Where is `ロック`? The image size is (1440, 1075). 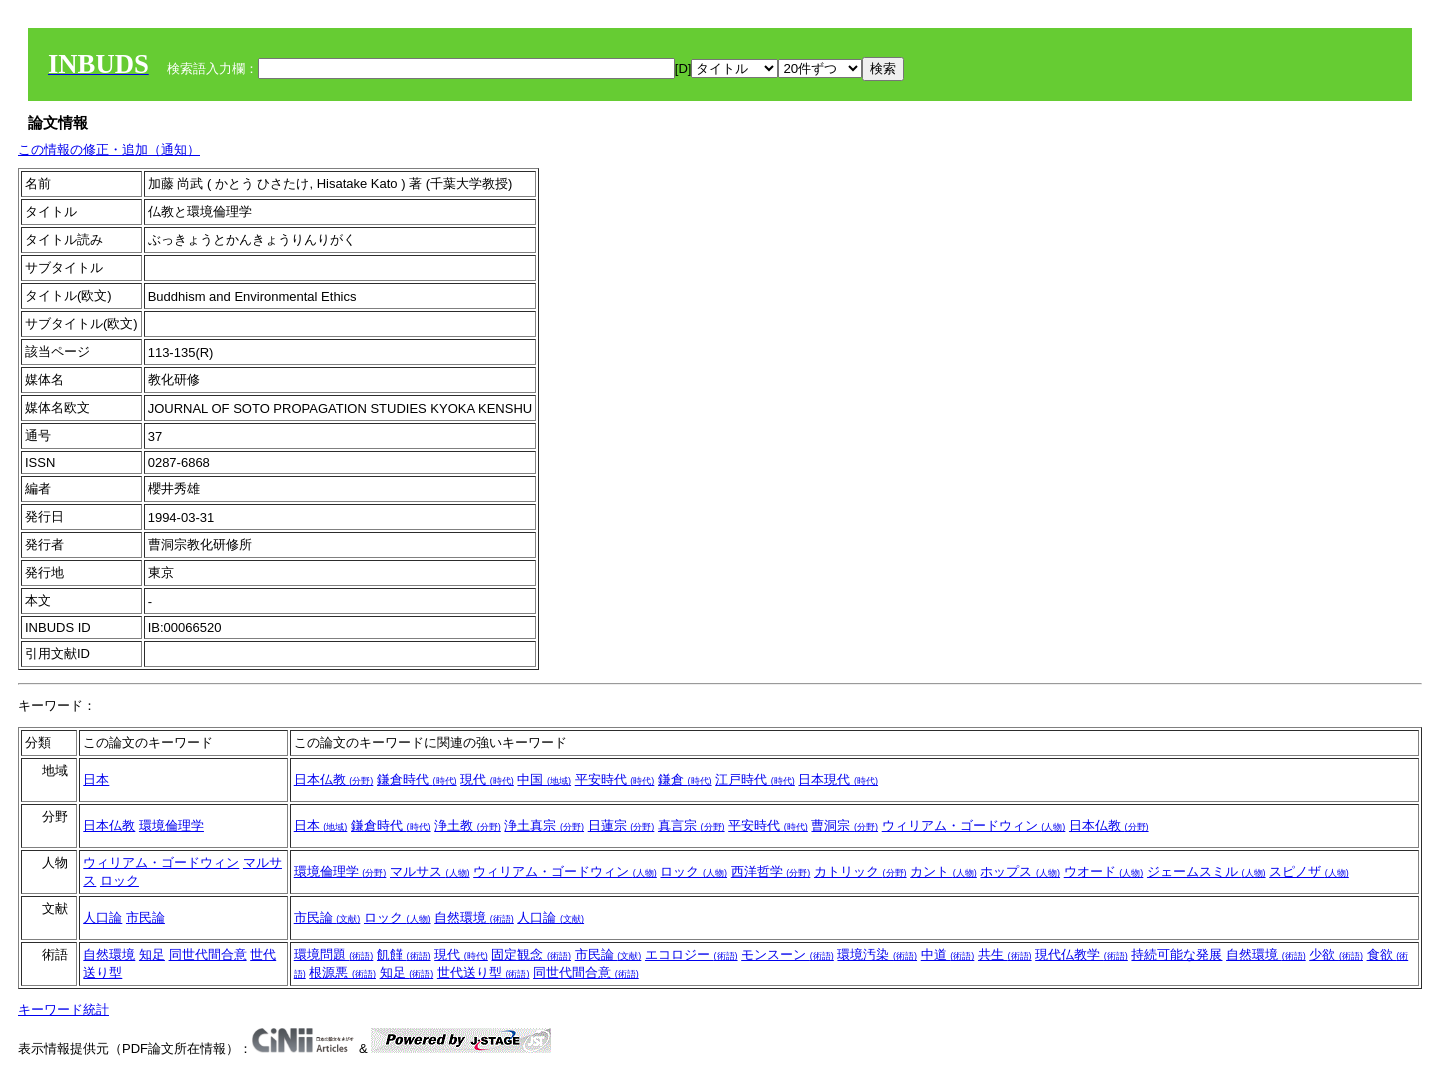 ロック is located at coordinates (119, 880).